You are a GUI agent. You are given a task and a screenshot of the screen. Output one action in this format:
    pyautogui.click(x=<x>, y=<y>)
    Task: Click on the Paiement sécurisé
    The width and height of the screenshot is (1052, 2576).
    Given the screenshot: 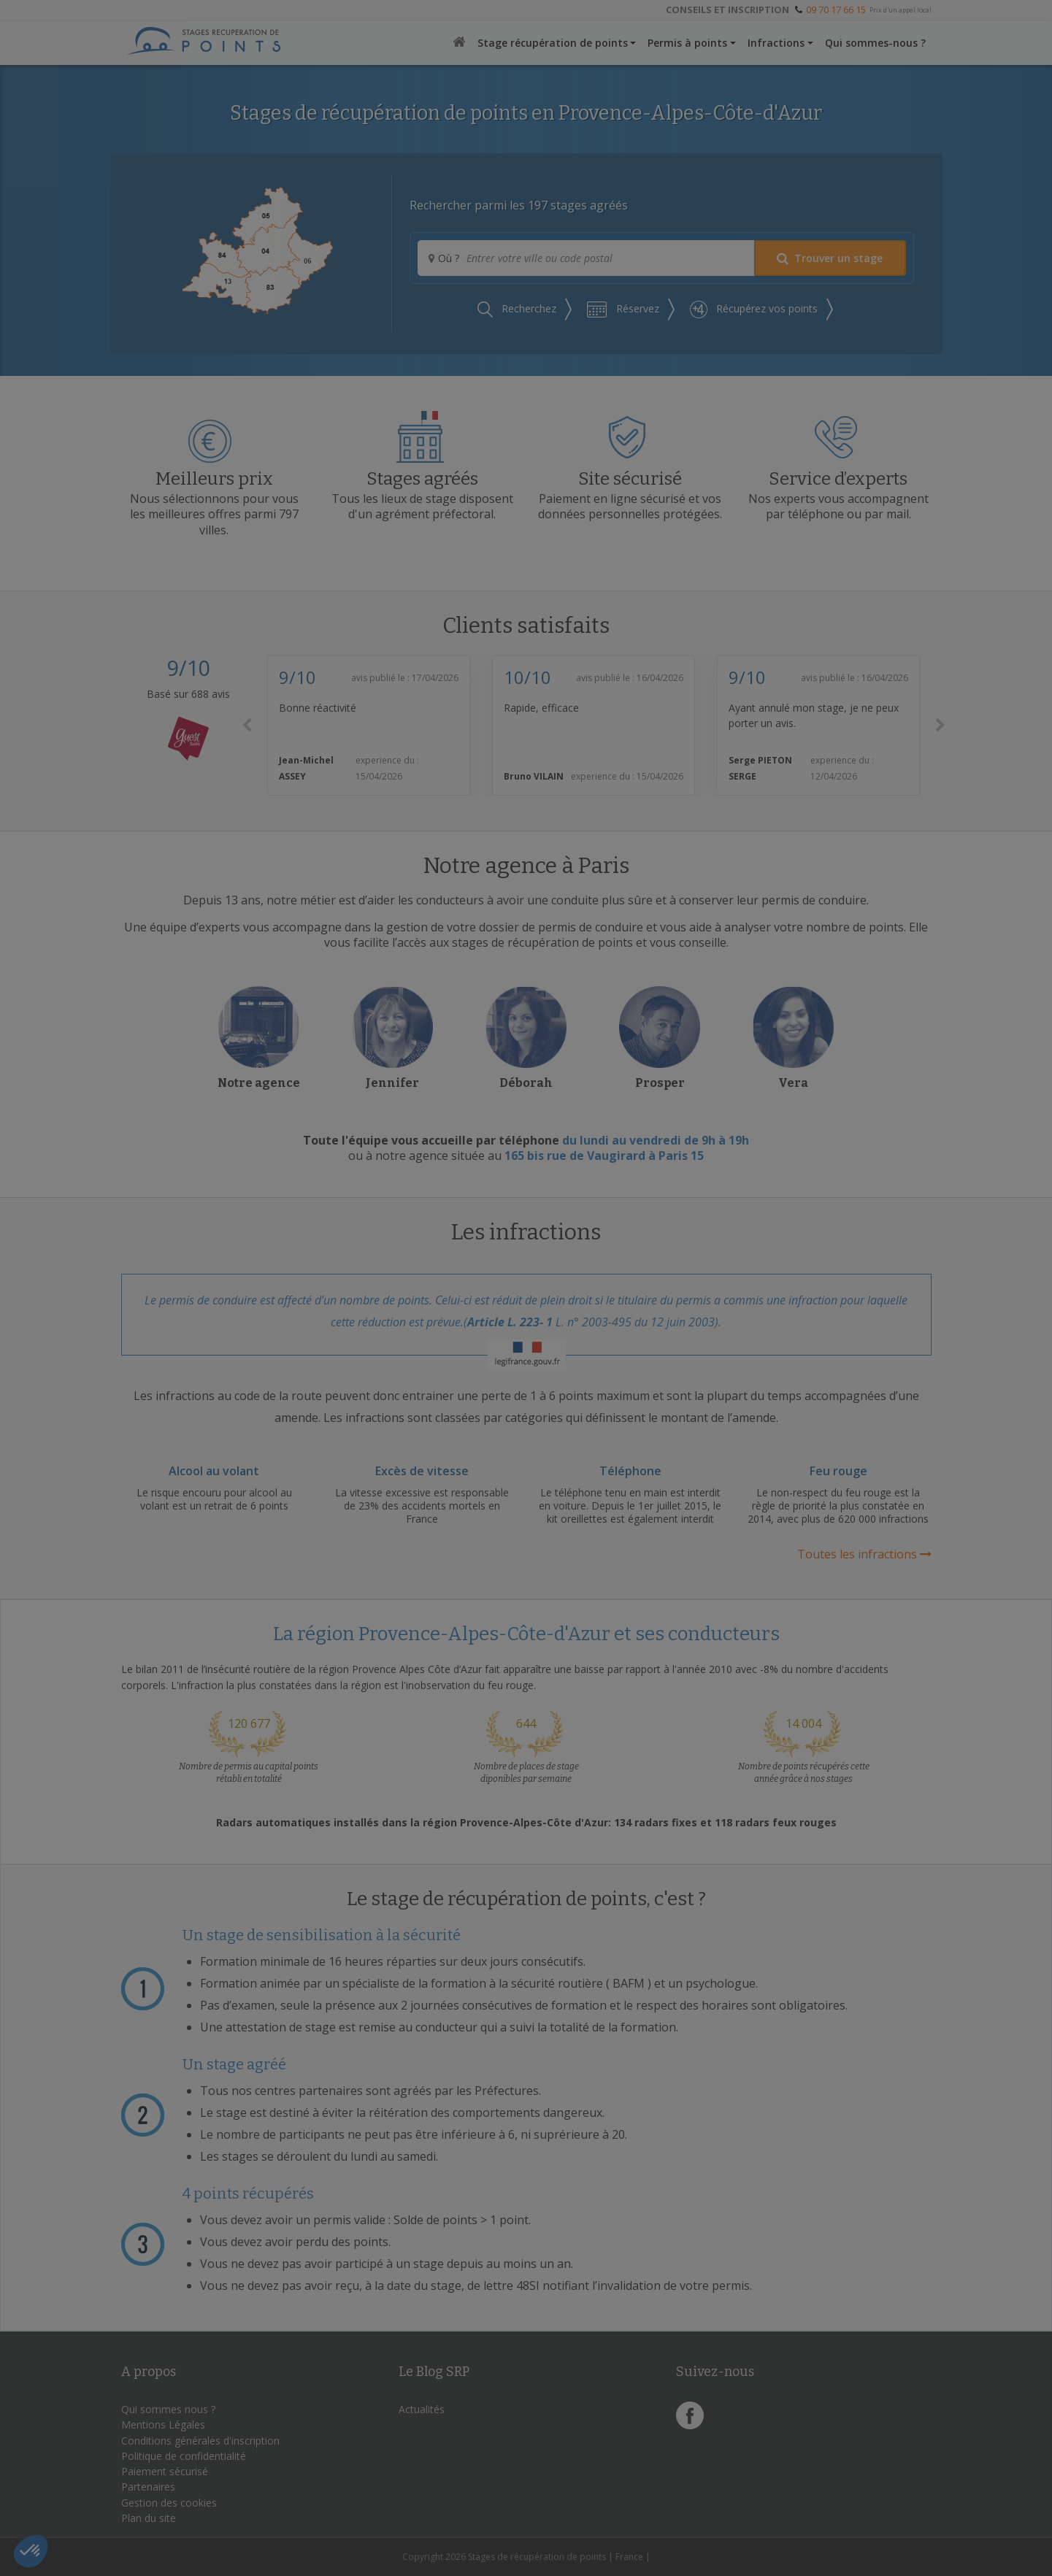 What is the action you would take?
    pyautogui.click(x=164, y=2471)
    